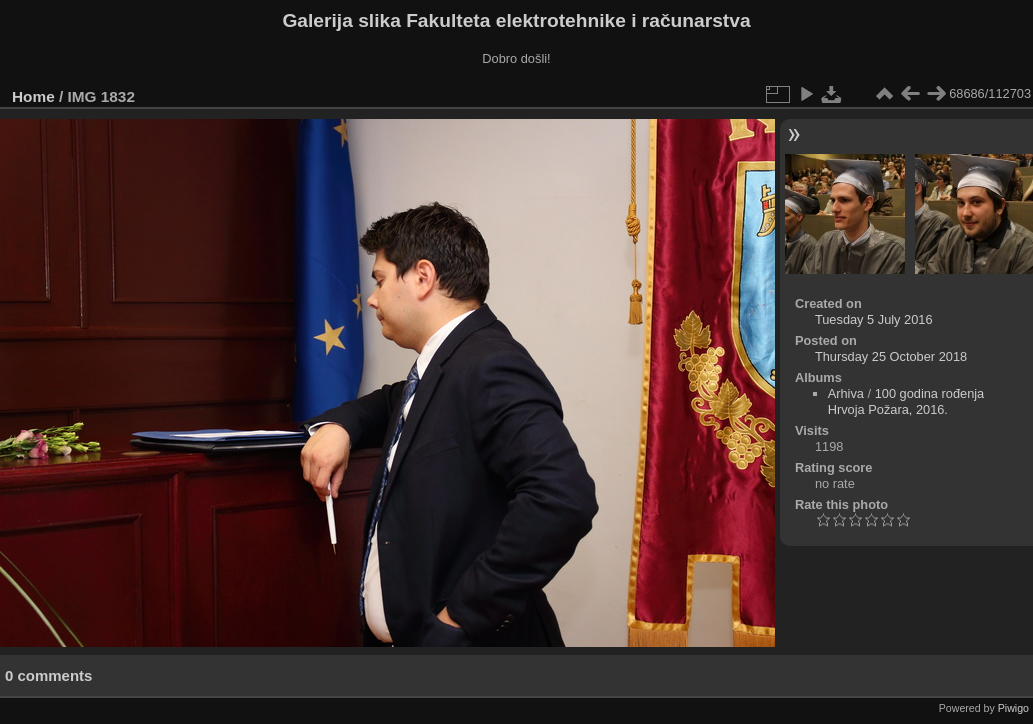 Image resolution: width=1033 pixels, height=724 pixels. I want to click on Tuesday 5 July 2016, so click(874, 319).